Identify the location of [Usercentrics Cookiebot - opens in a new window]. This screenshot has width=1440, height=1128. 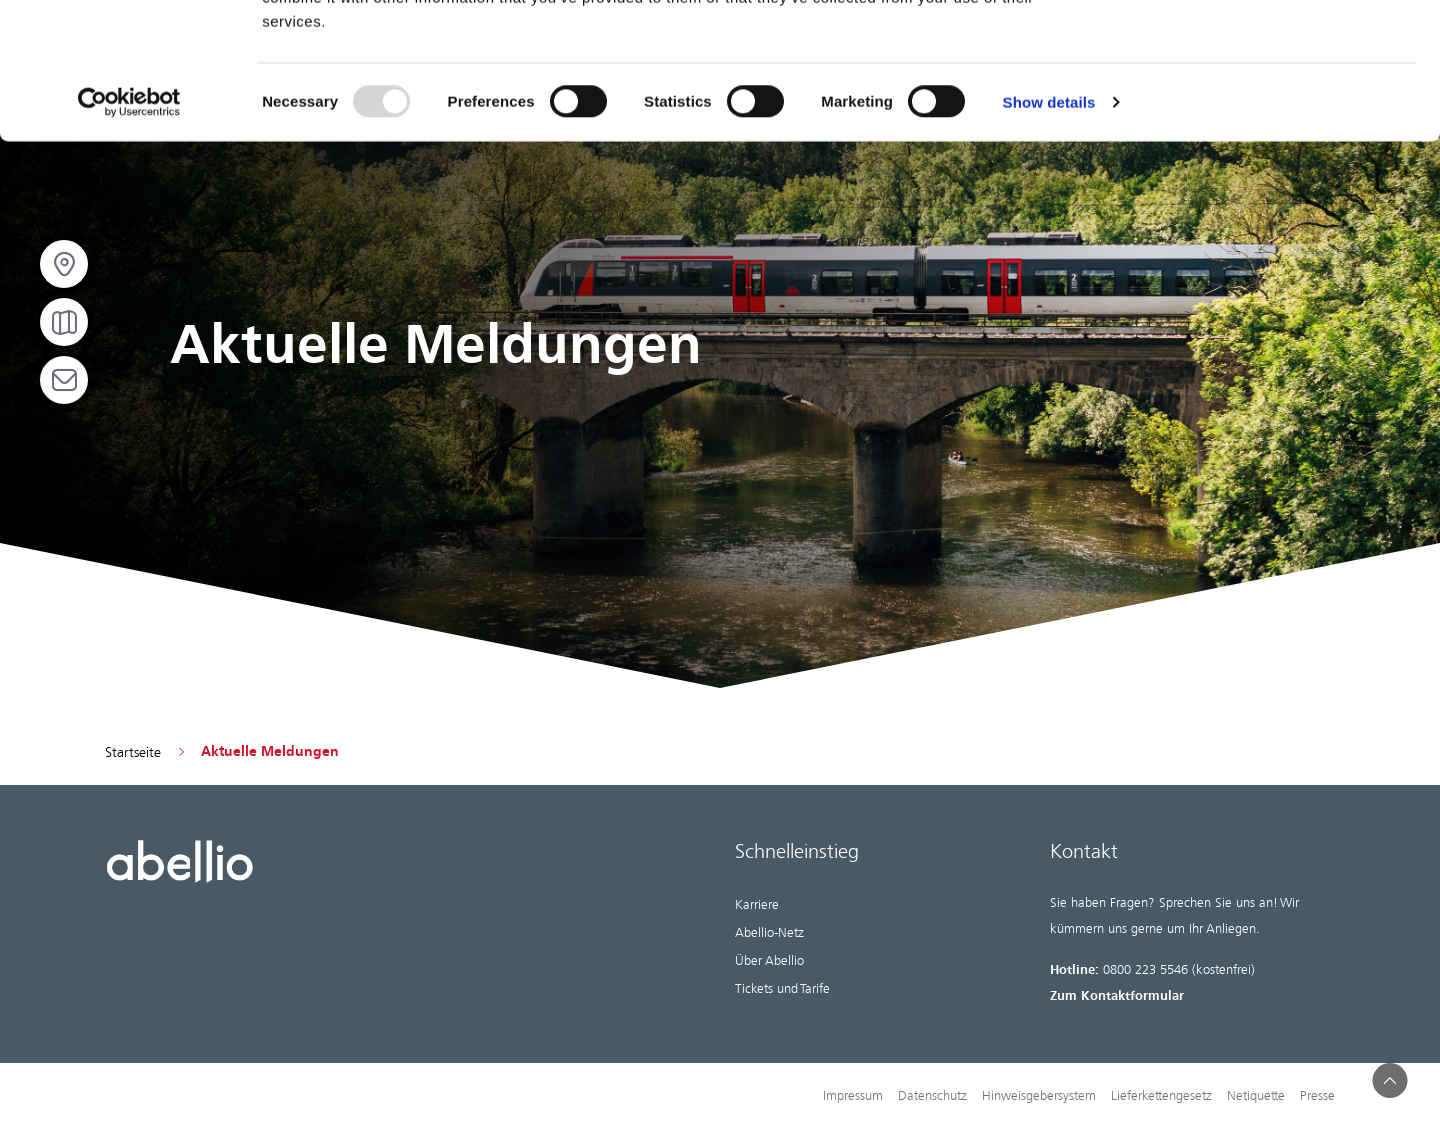
(129, 226).